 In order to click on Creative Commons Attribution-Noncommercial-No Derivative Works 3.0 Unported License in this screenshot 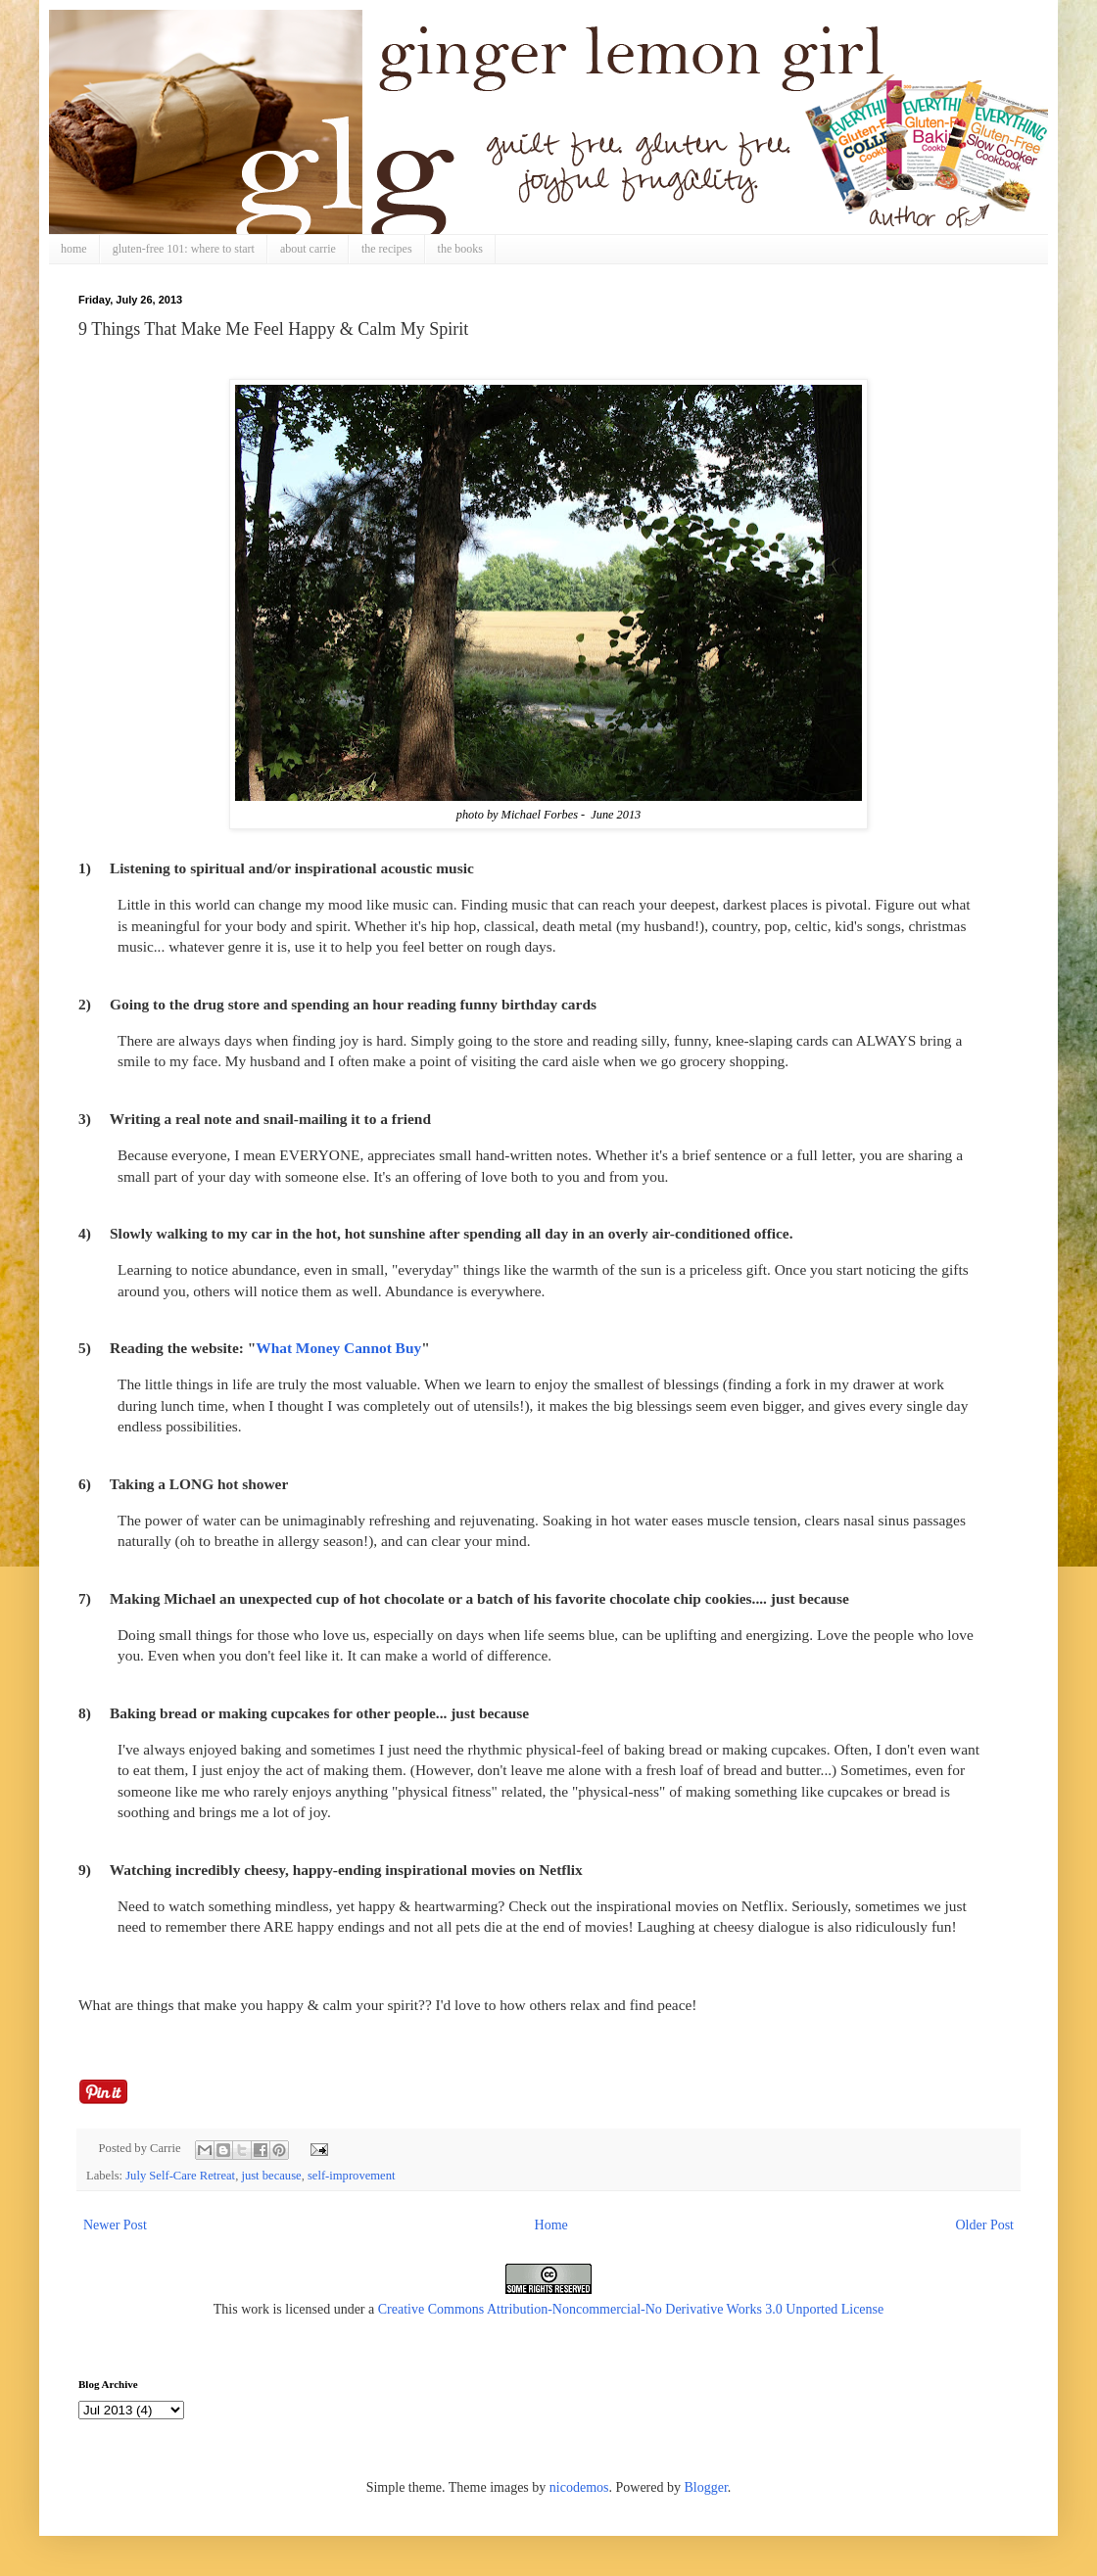, I will do `click(631, 2309)`.